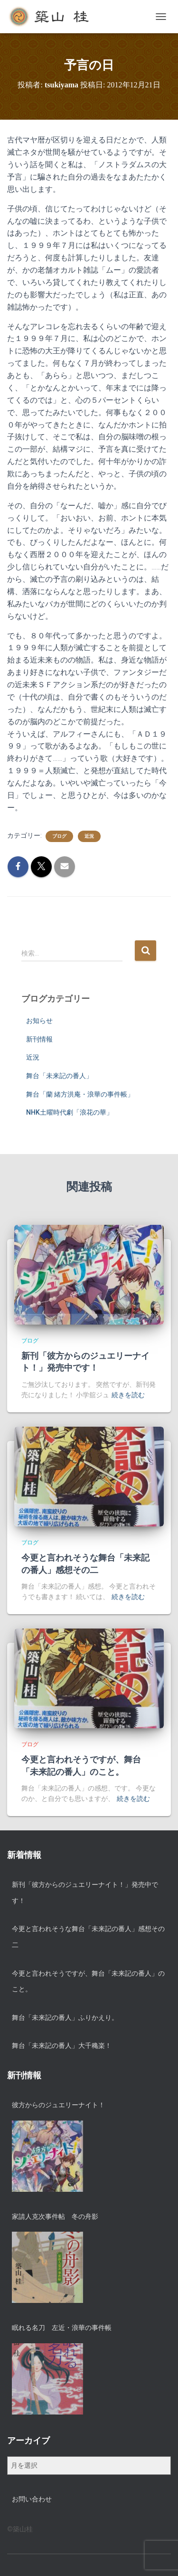  Describe the element at coordinates (65, 2017) in the screenshot. I see `舞台「未来記の番人」ふりかえり。` at that location.